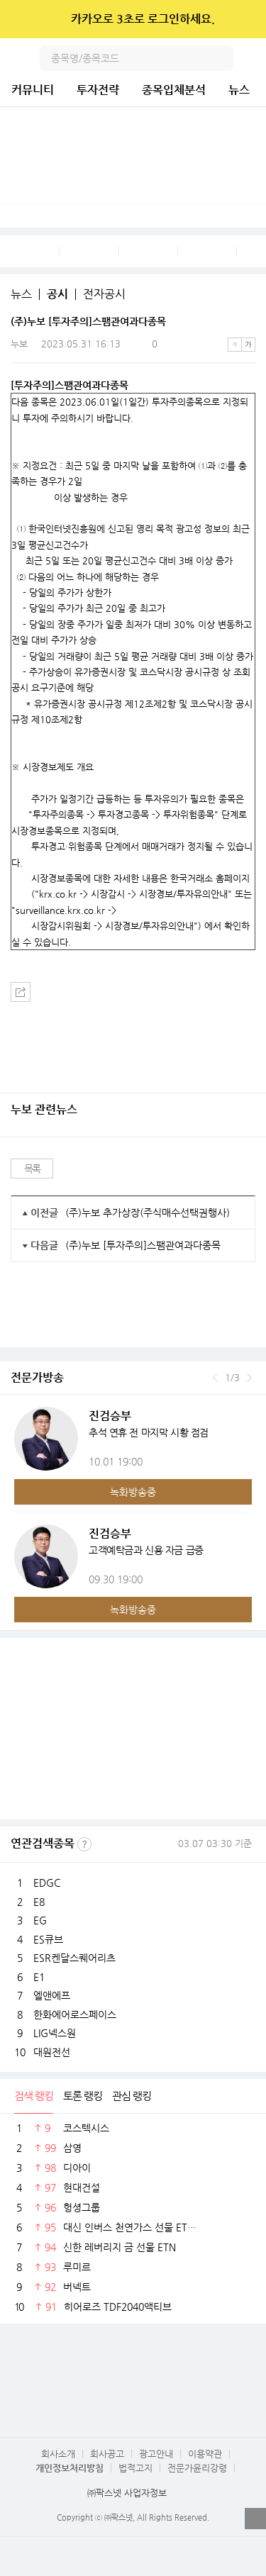  What do you see at coordinates (39, 1977) in the screenshot?
I see `E1` at bounding box center [39, 1977].